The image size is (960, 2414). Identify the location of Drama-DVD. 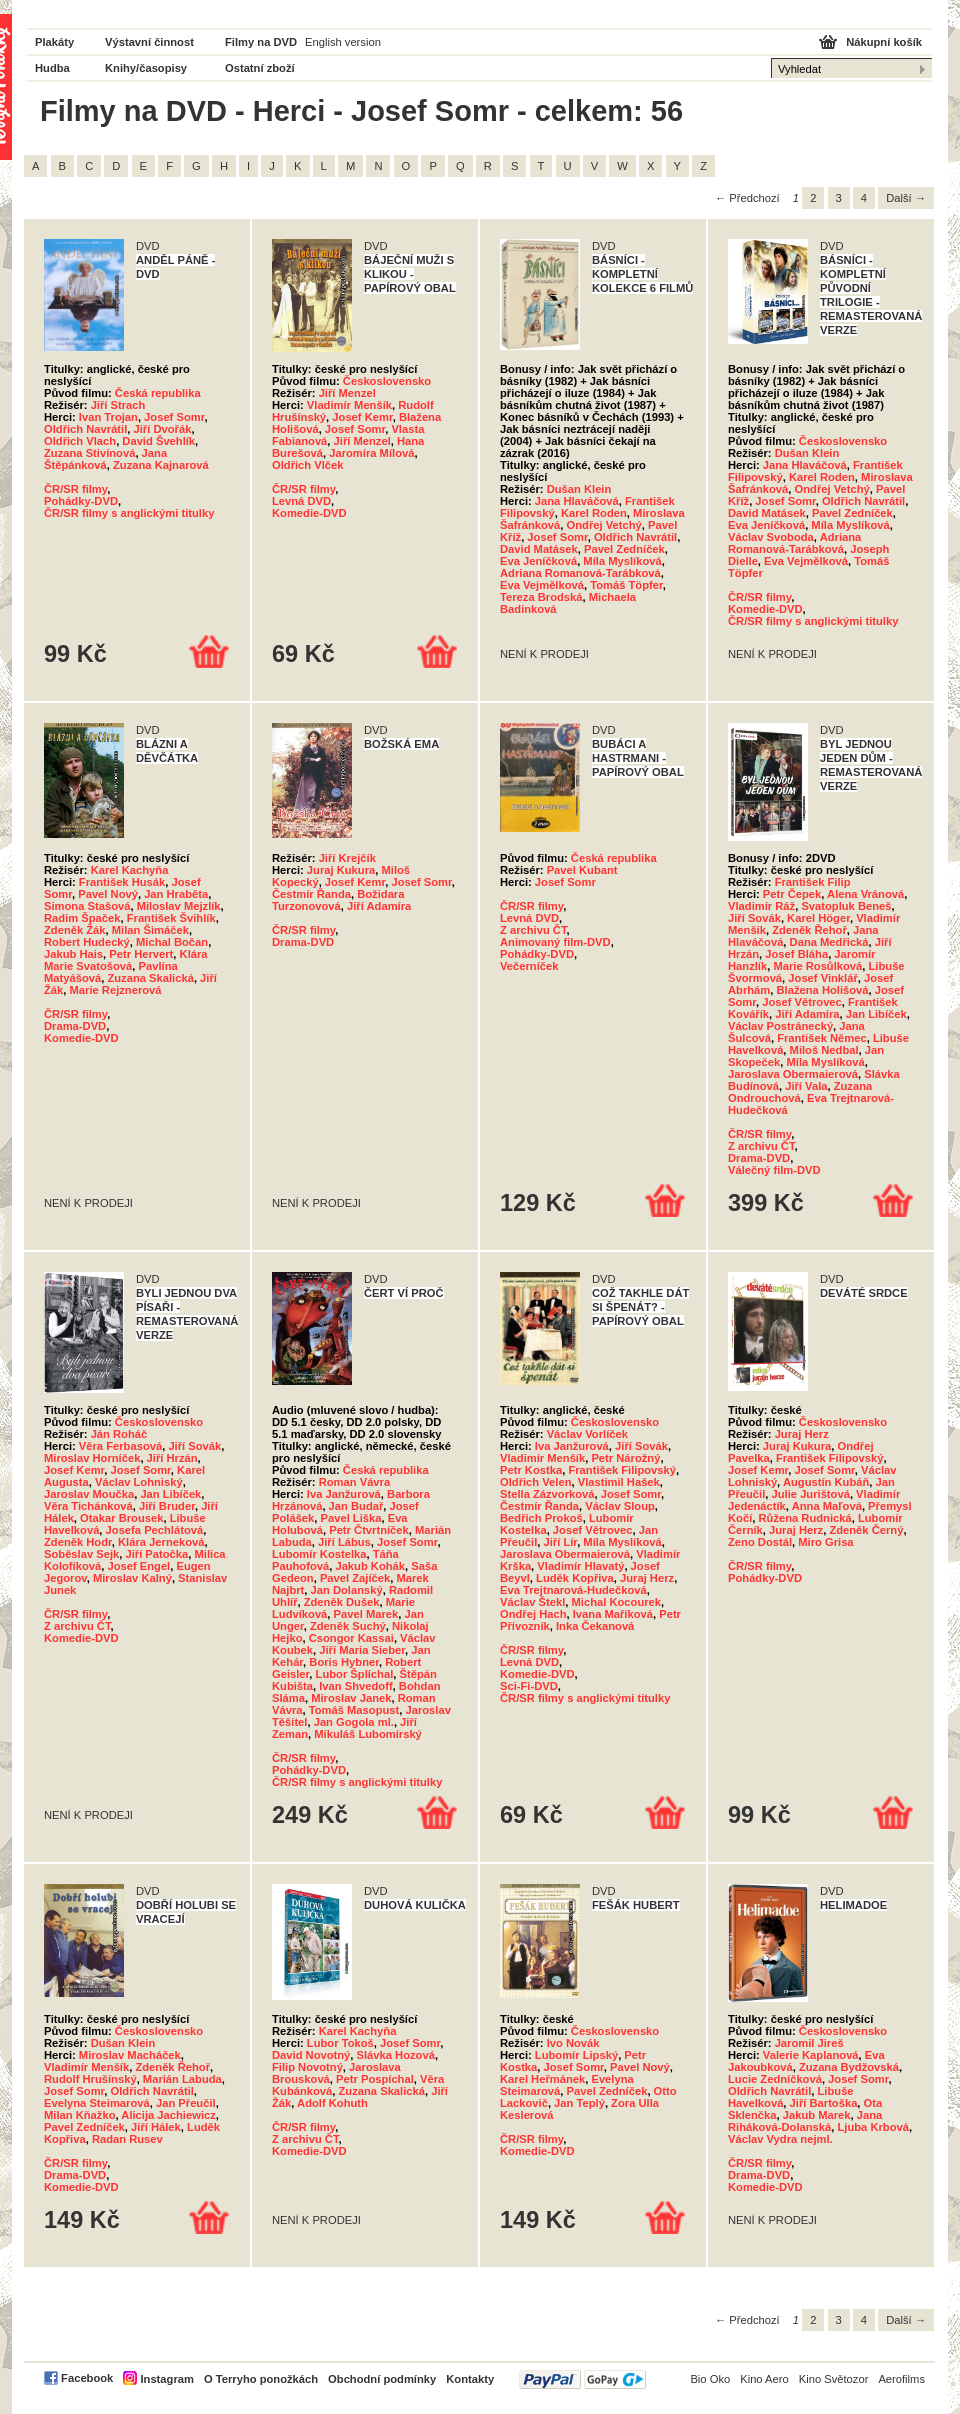
(75, 1026).